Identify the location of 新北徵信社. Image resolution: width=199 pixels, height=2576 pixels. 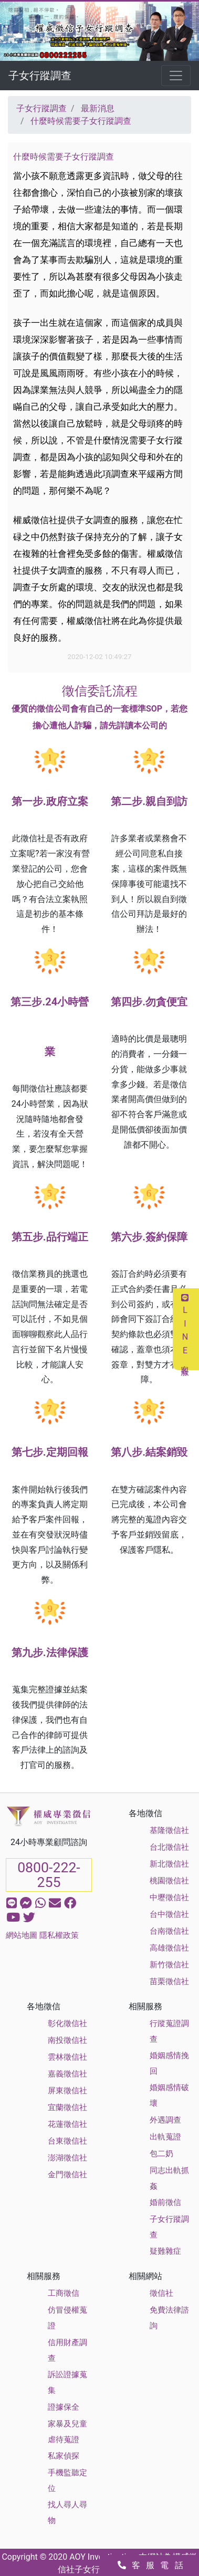
(169, 1864).